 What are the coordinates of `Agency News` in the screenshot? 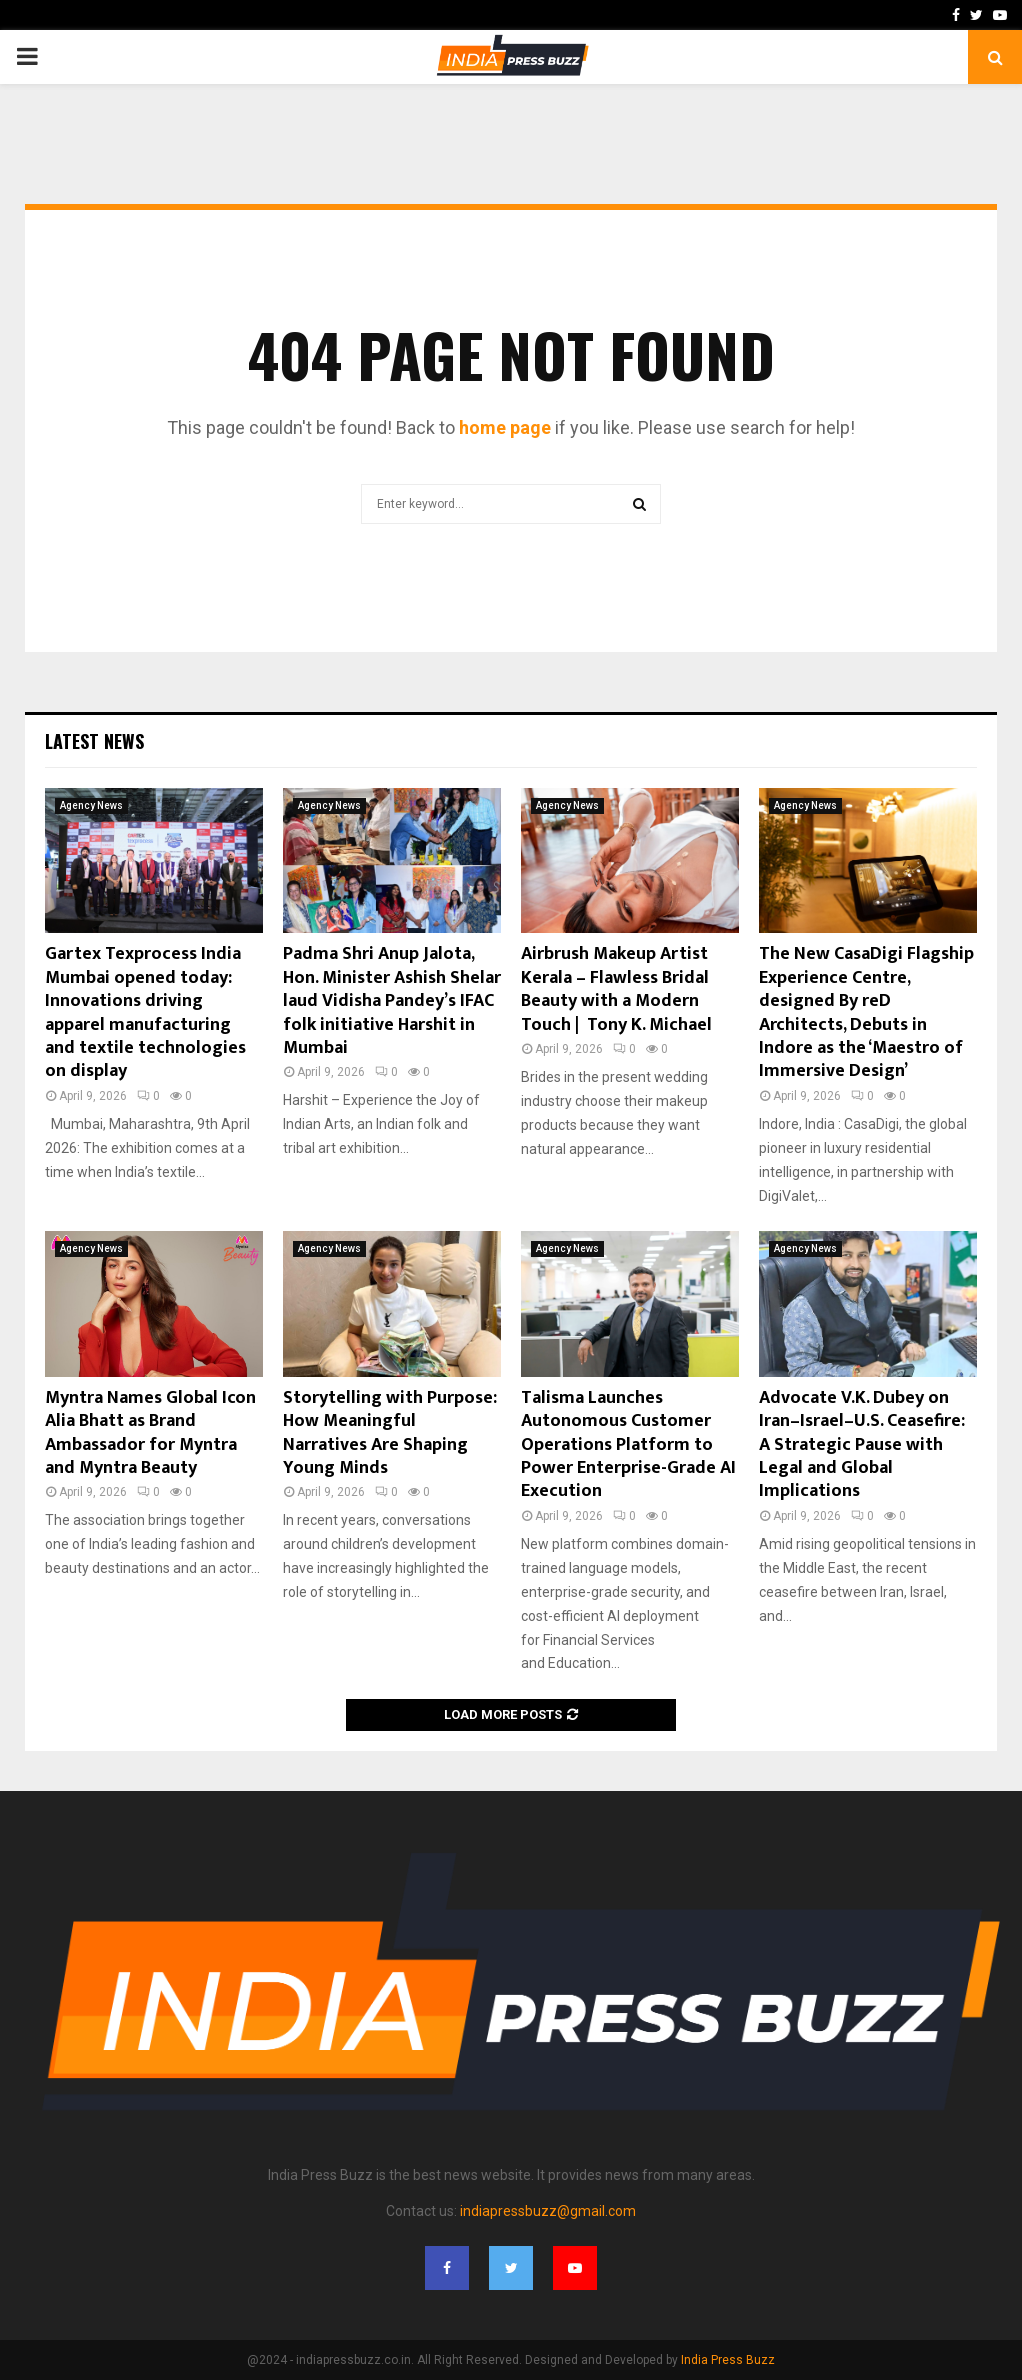 It's located at (91, 805).